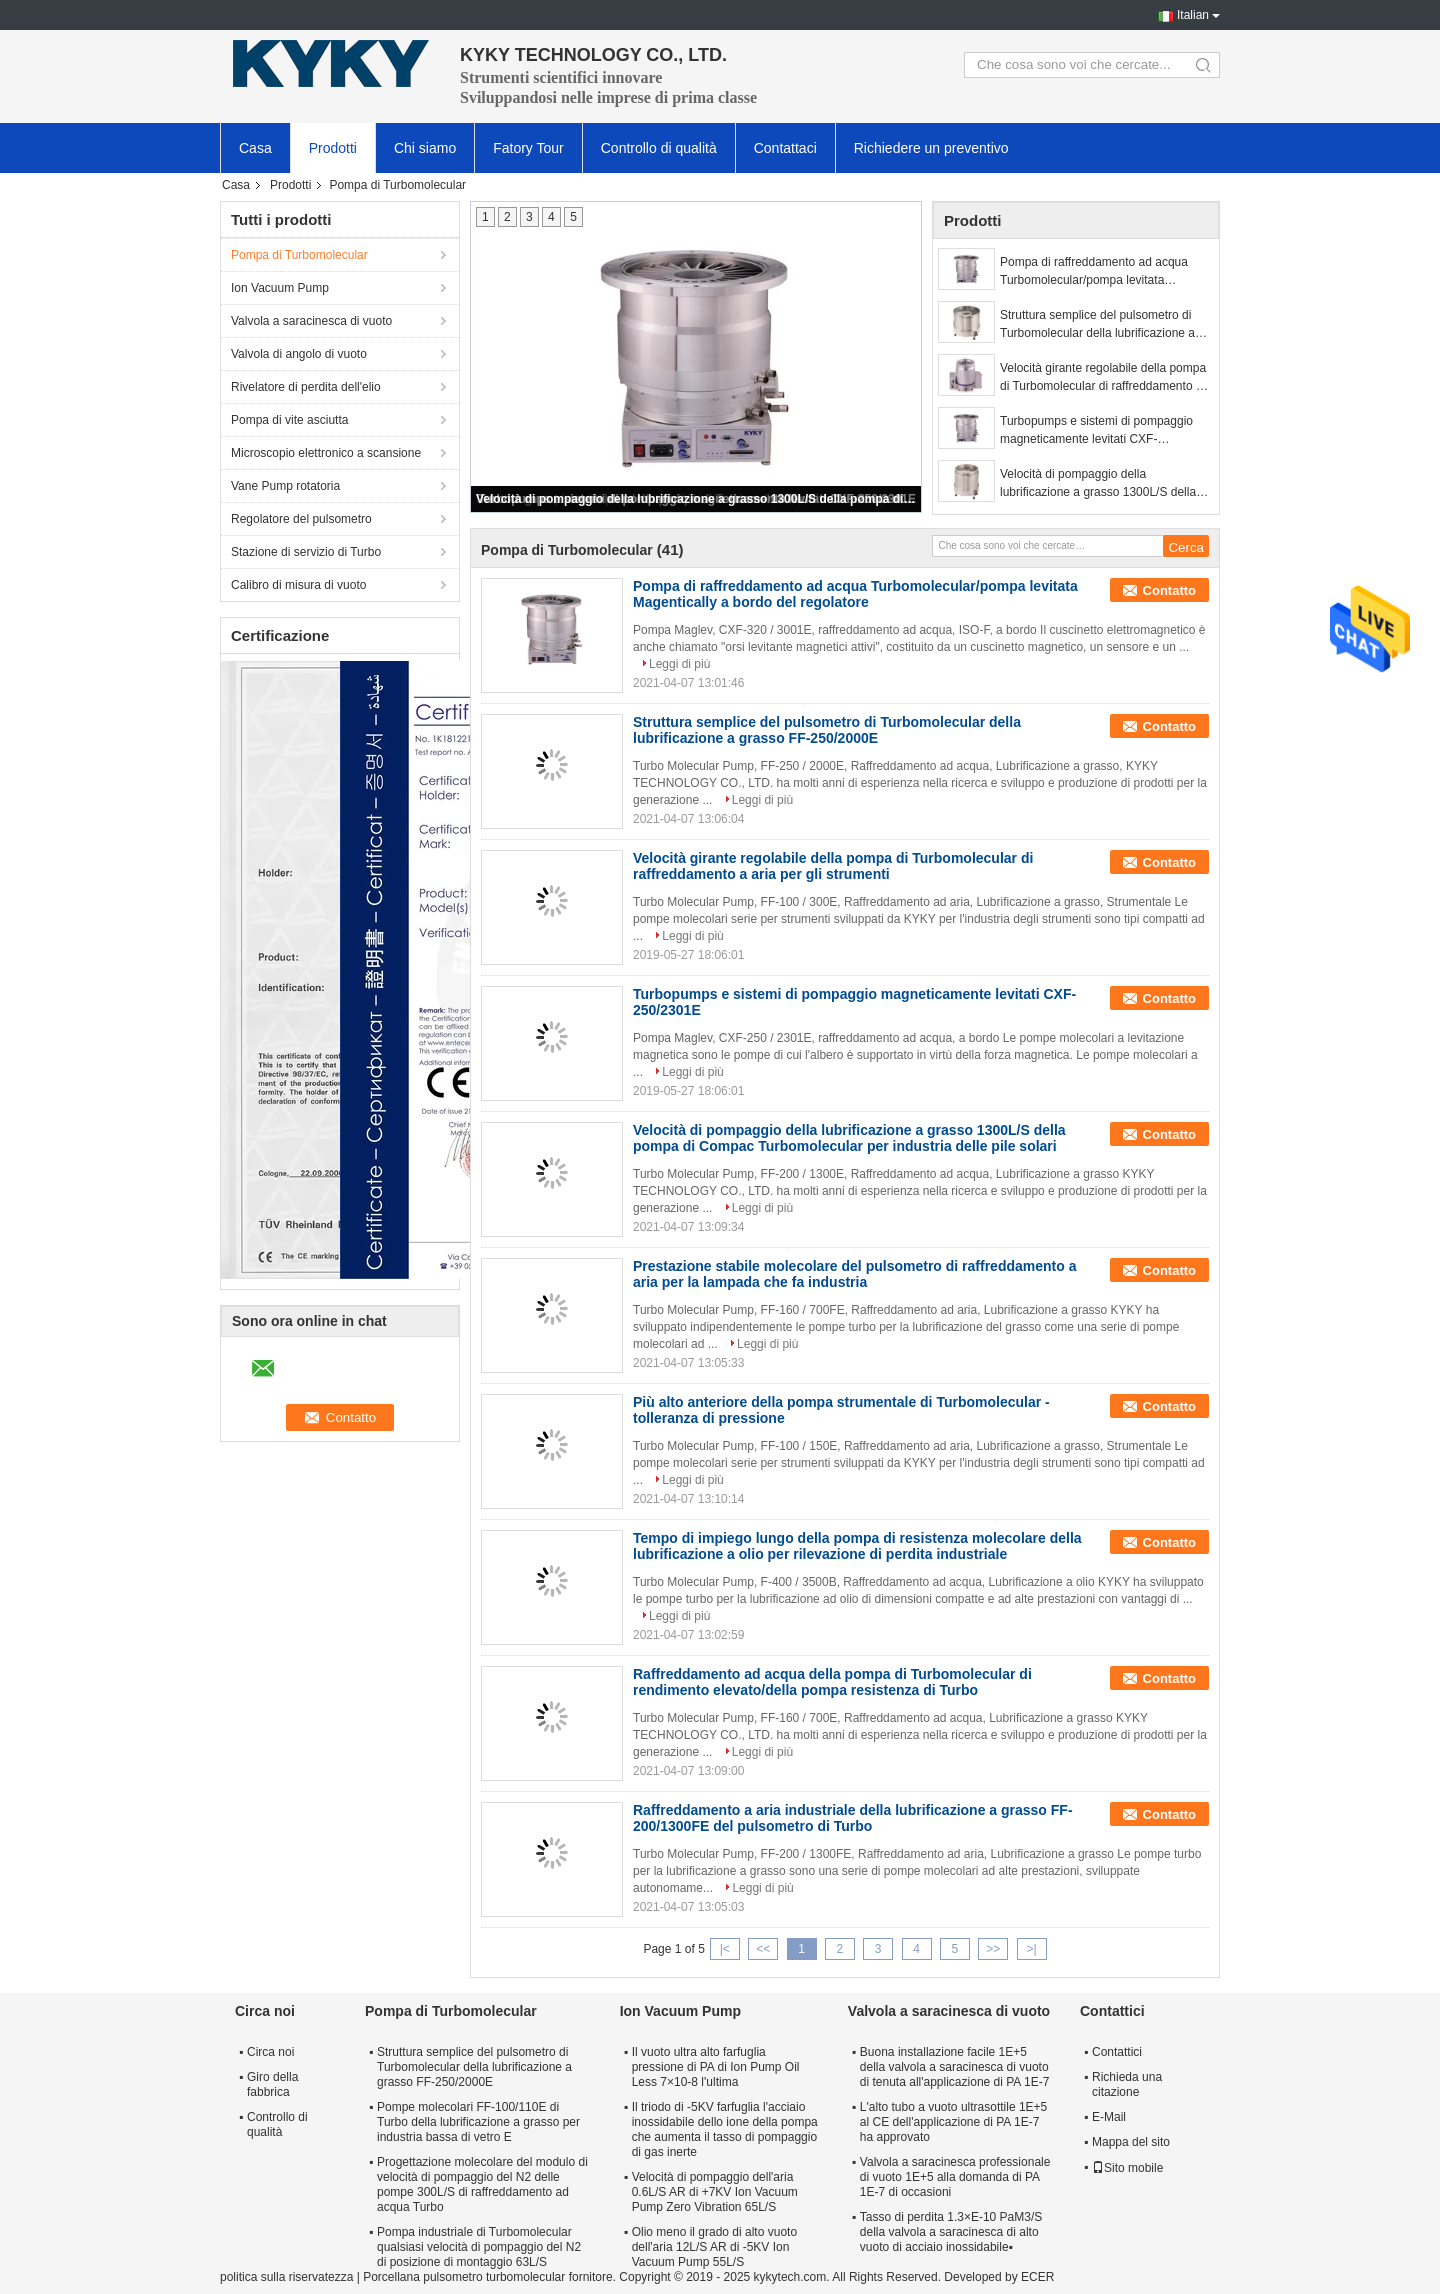 Image resolution: width=1440 pixels, height=2294 pixels. I want to click on Contattici, so click(1117, 2052).